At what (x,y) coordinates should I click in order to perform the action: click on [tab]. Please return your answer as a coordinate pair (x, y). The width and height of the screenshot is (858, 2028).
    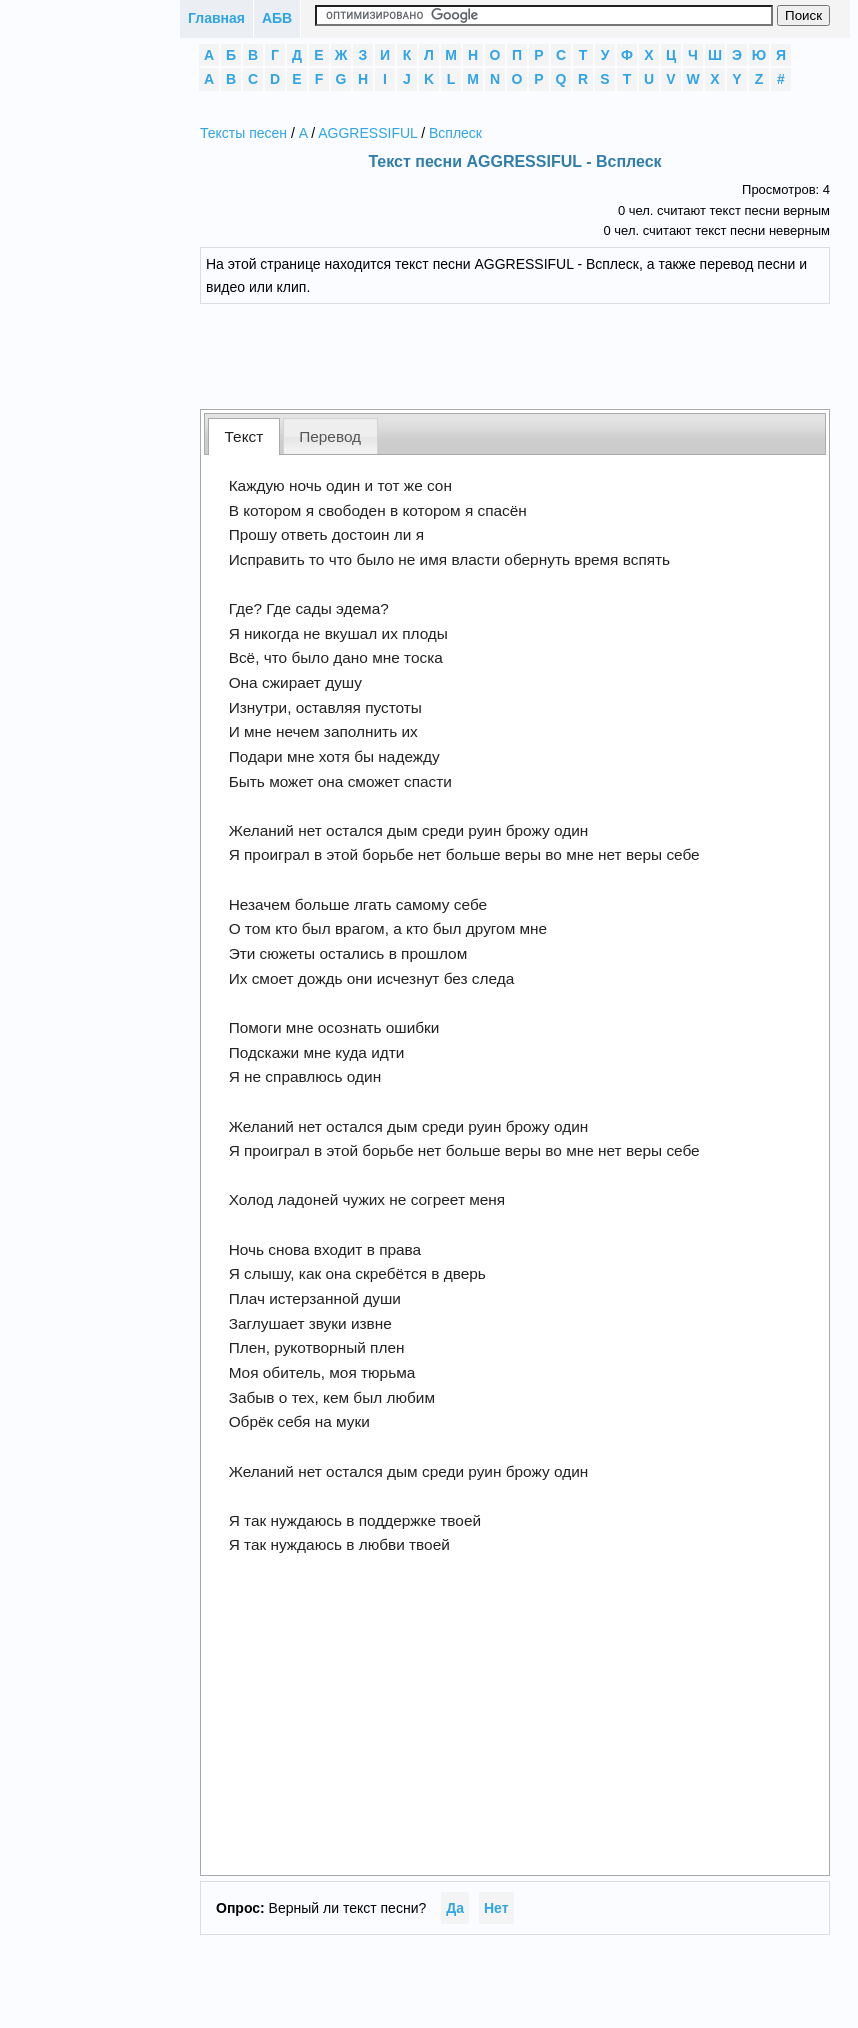
    Looking at the image, I should click on (244, 436).